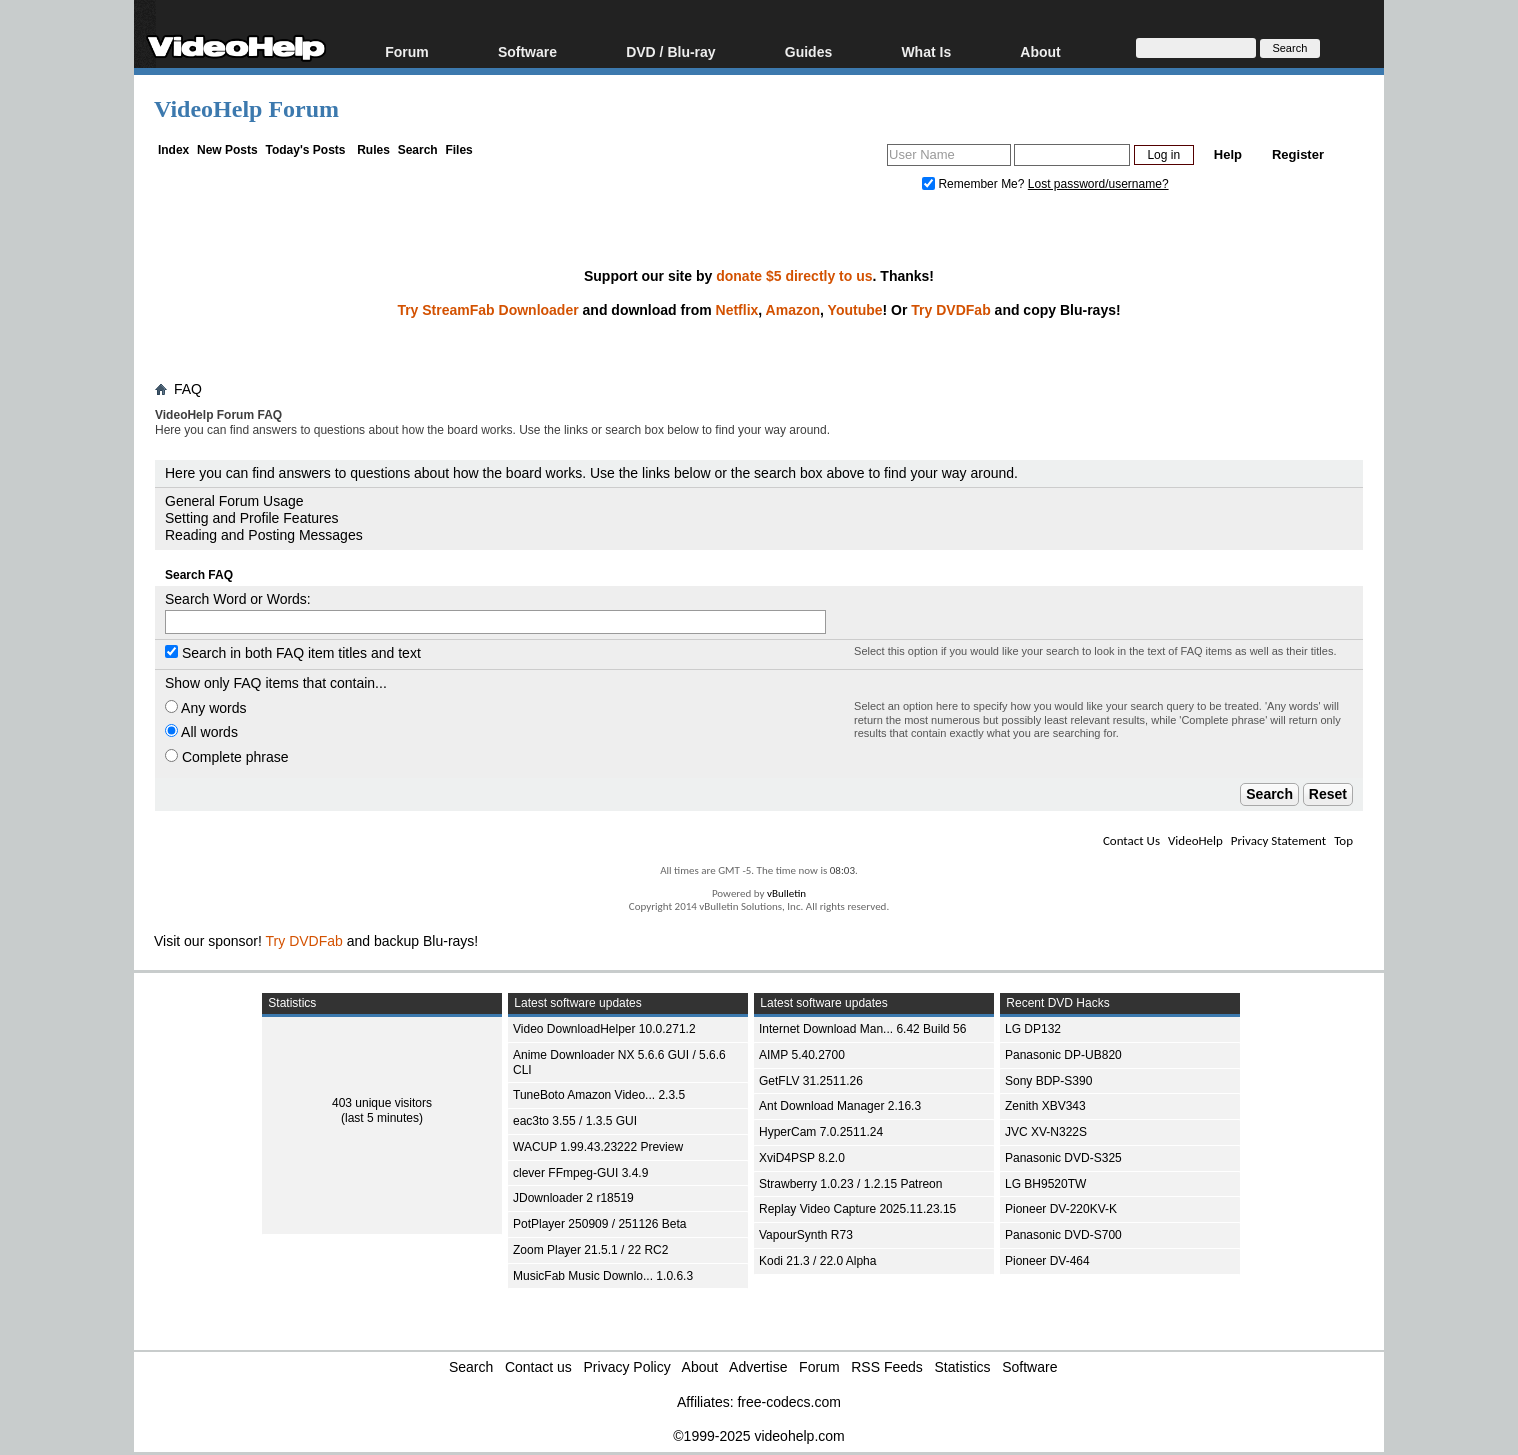 The height and width of the screenshot is (1455, 1518). What do you see at coordinates (1063, 1055) in the screenshot?
I see `Panasonic DP-UB820` at bounding box center [1063, 1055].